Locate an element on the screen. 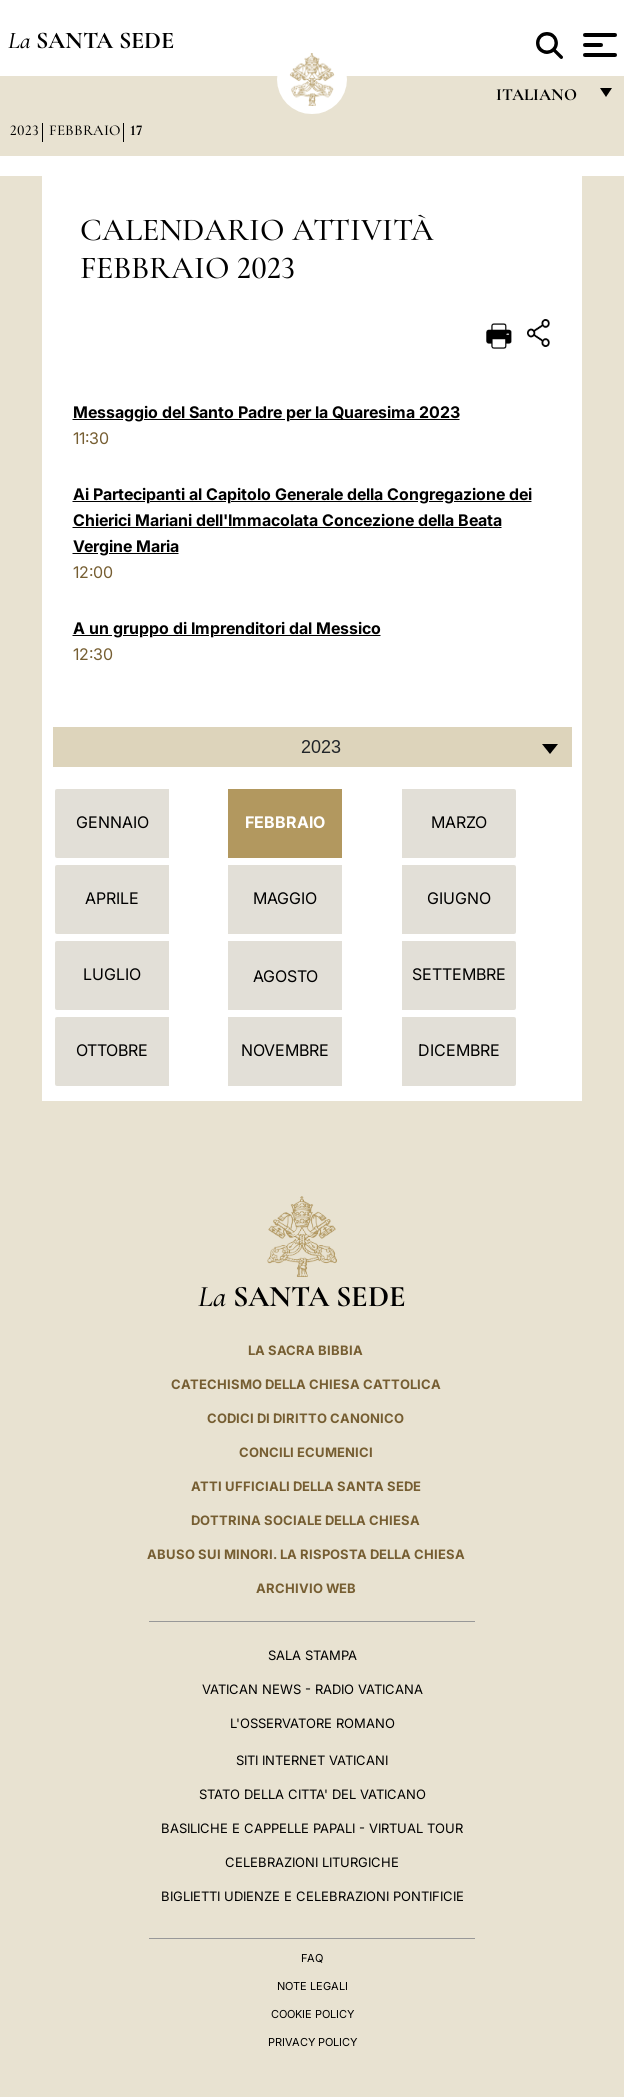  Gennaio is located at coordinates (112, 822).